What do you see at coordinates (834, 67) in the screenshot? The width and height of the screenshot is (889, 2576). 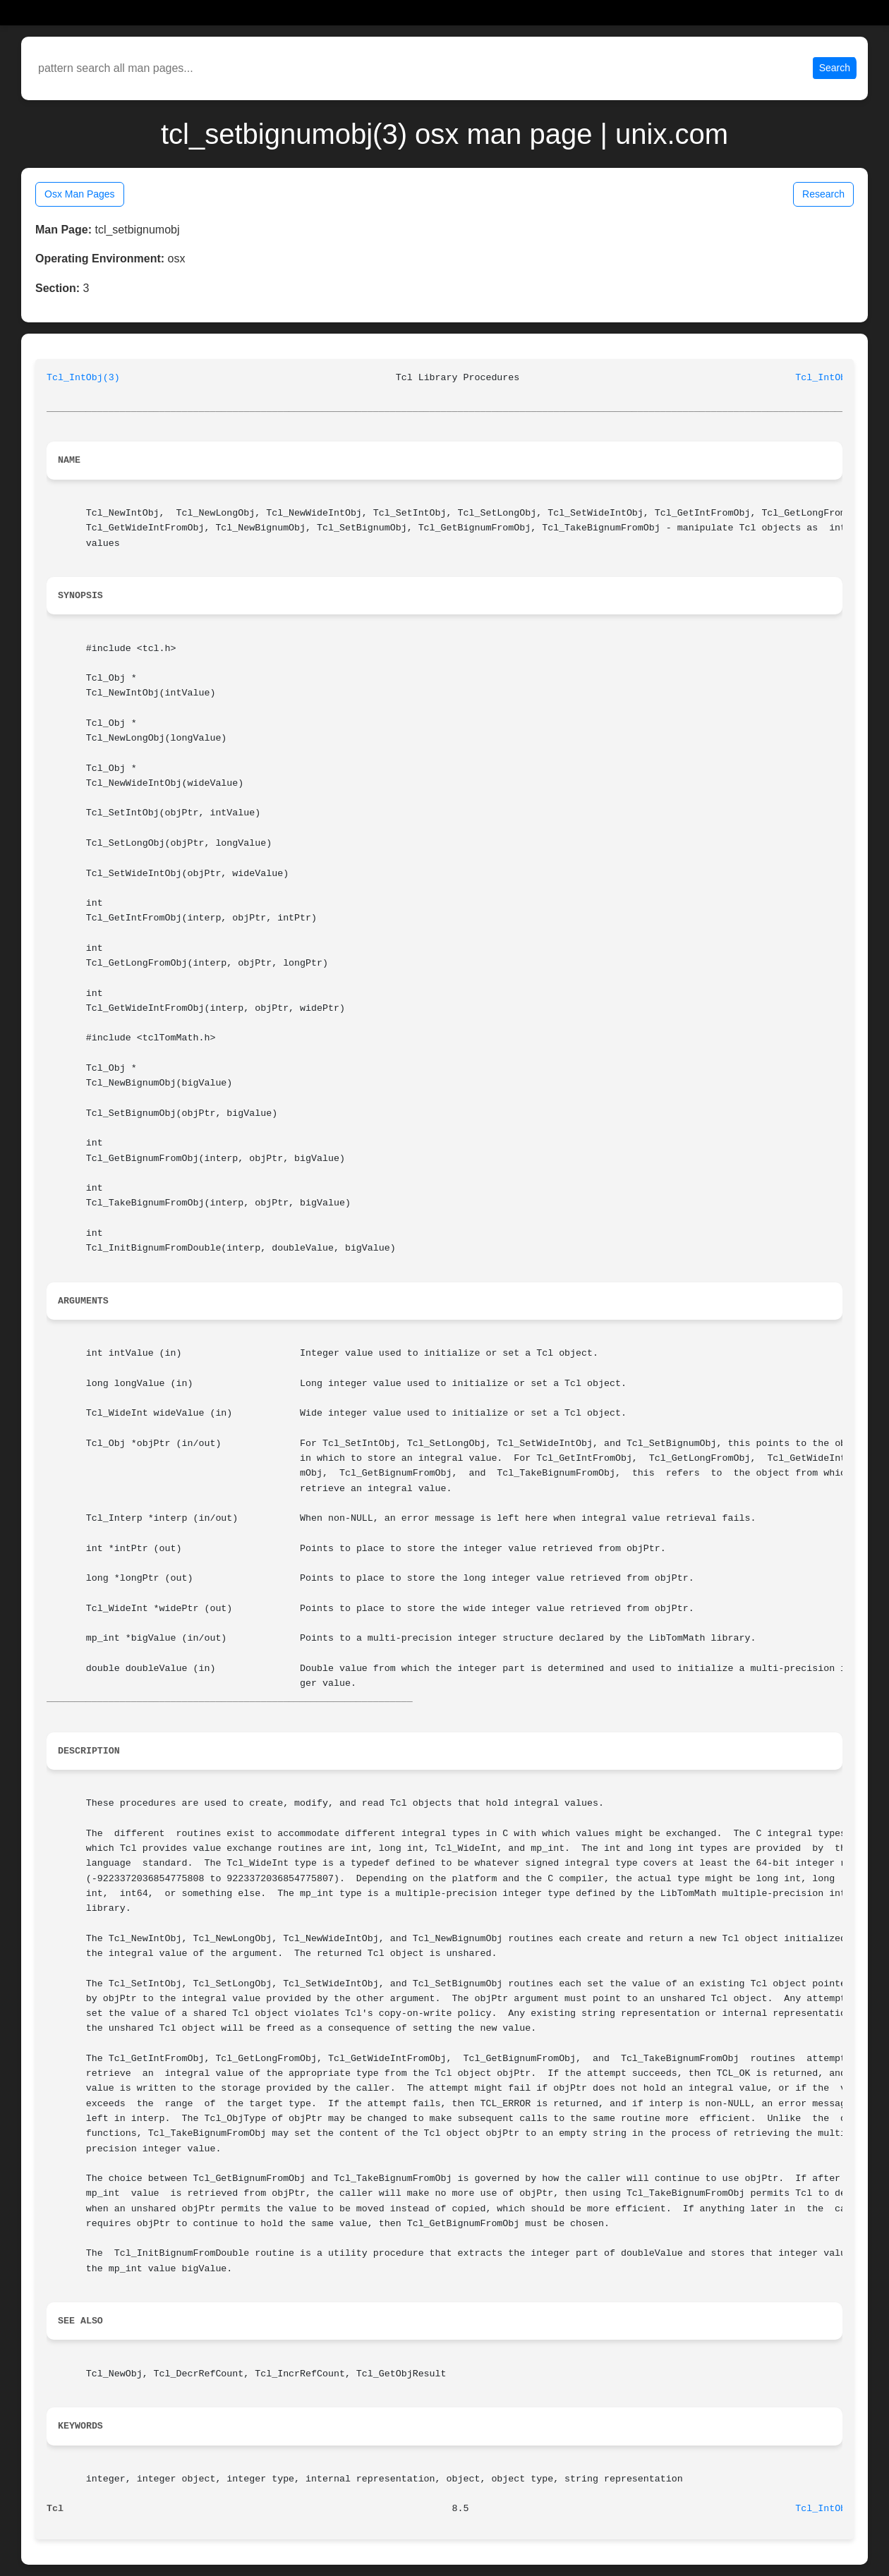 I see `Search` at bounding box center [834, 67].